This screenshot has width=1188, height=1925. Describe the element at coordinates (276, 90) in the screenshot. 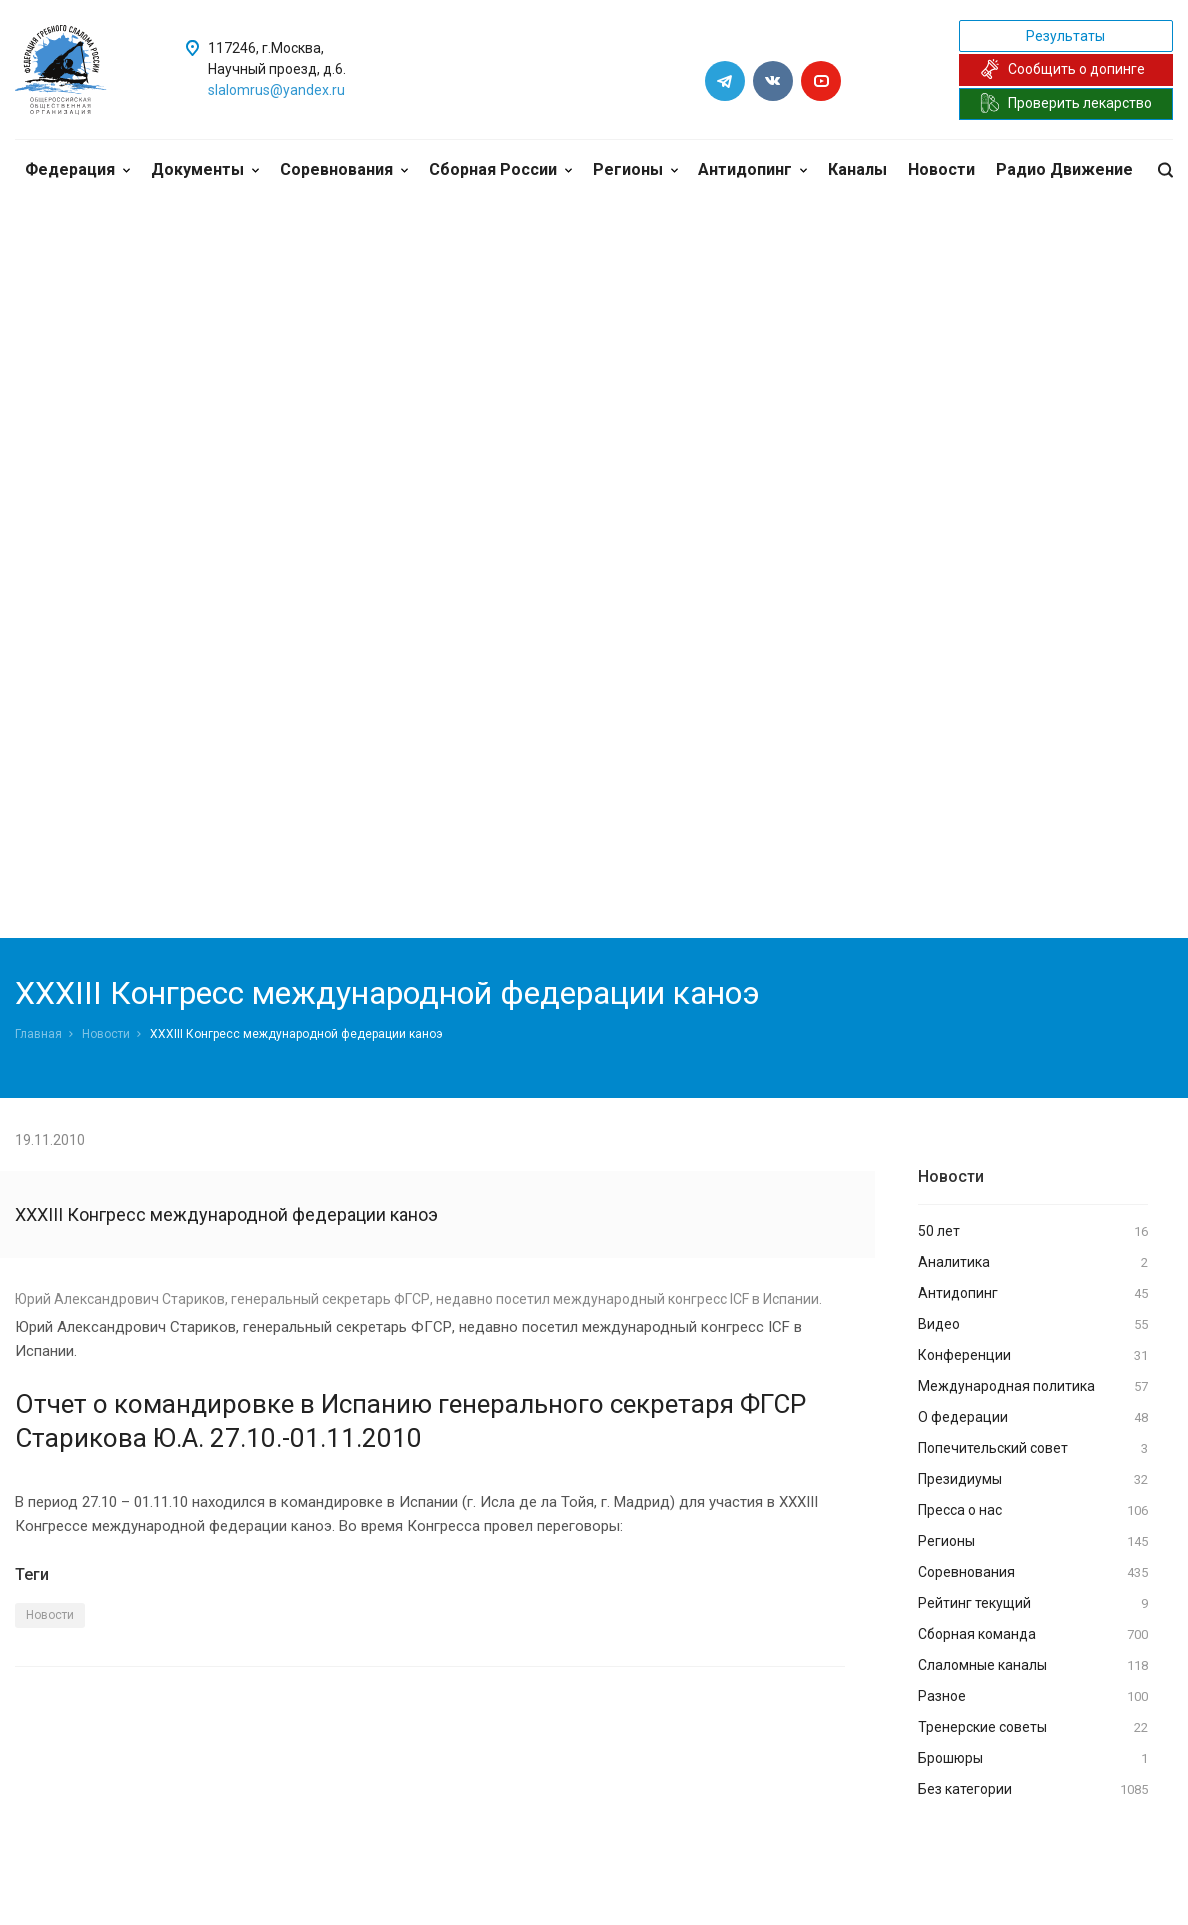

I see `slalomrus@yandex.ru` at that location.